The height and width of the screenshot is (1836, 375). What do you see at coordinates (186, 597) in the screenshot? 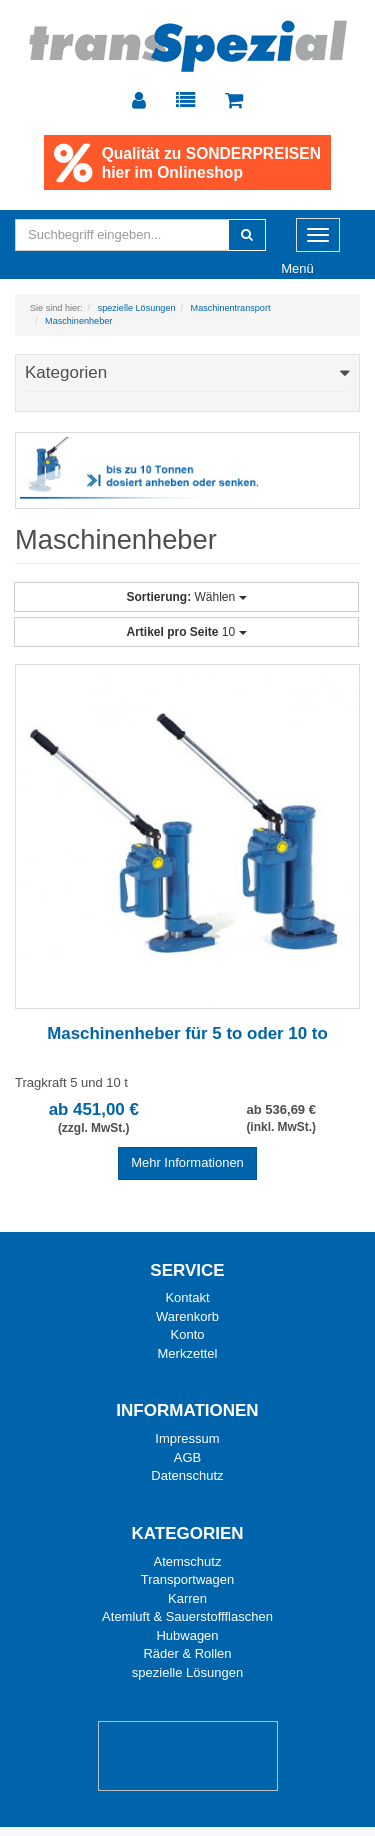
I see `Wählen` at bounding box center [186, 597].